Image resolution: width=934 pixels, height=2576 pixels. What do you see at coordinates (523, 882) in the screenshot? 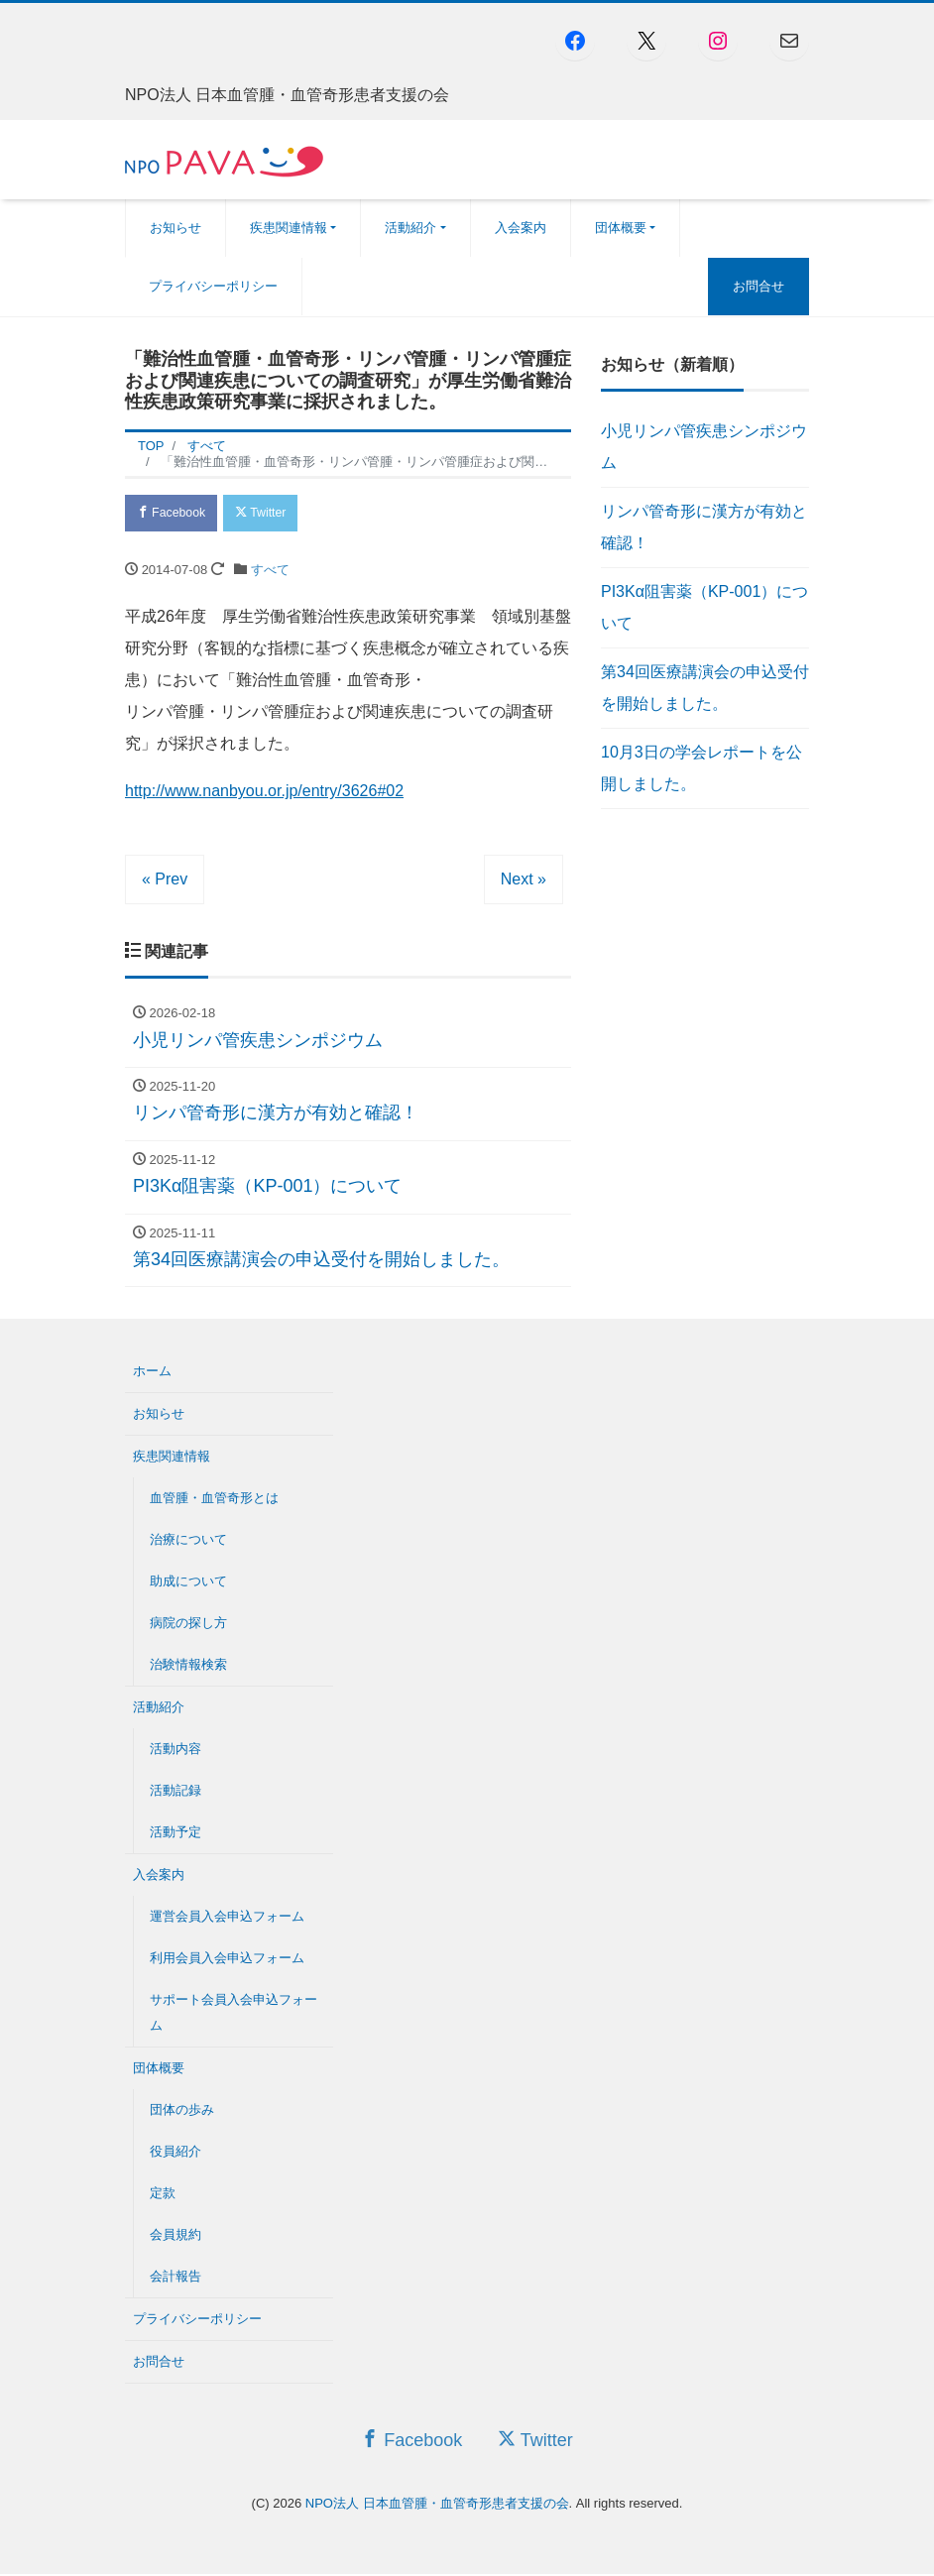
I see `Next »` at bounding box center [523, 882].